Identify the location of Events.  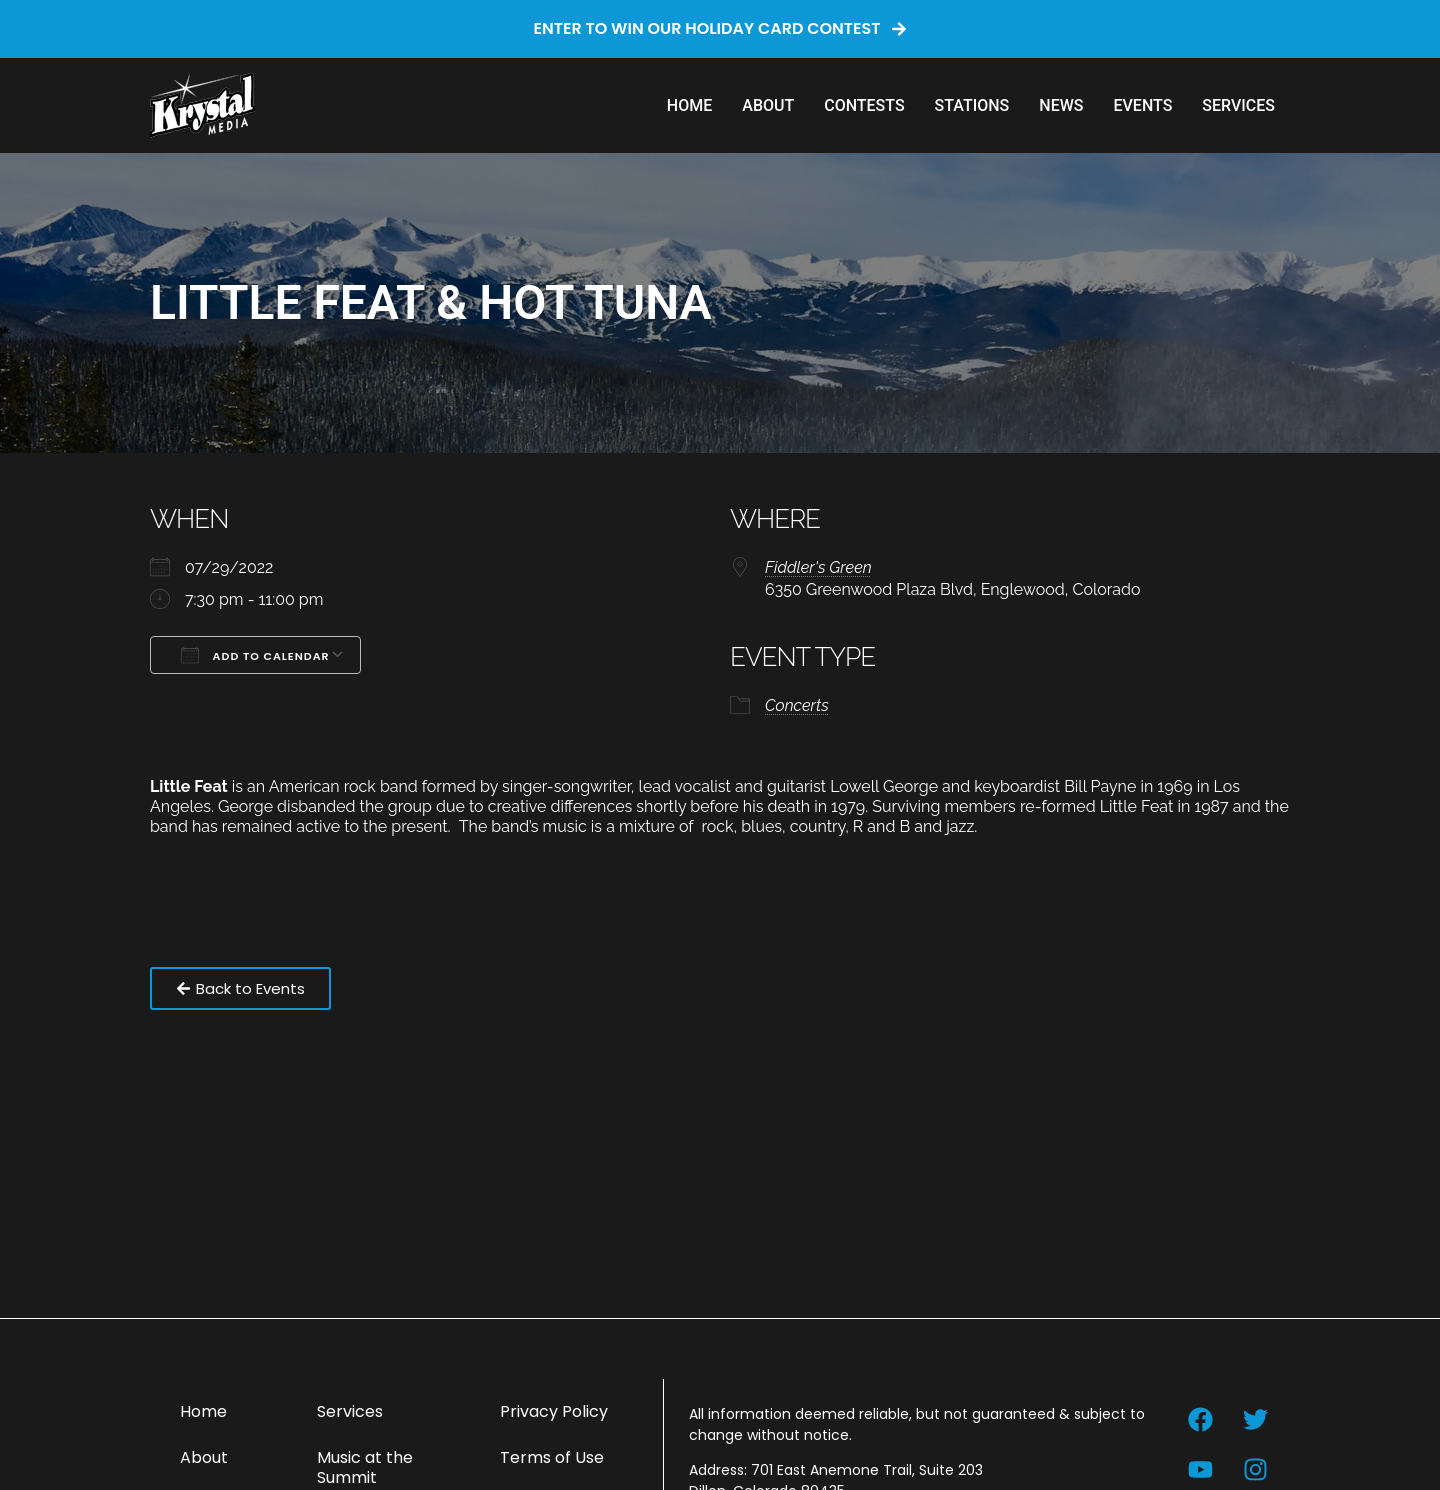
(1142, 105).